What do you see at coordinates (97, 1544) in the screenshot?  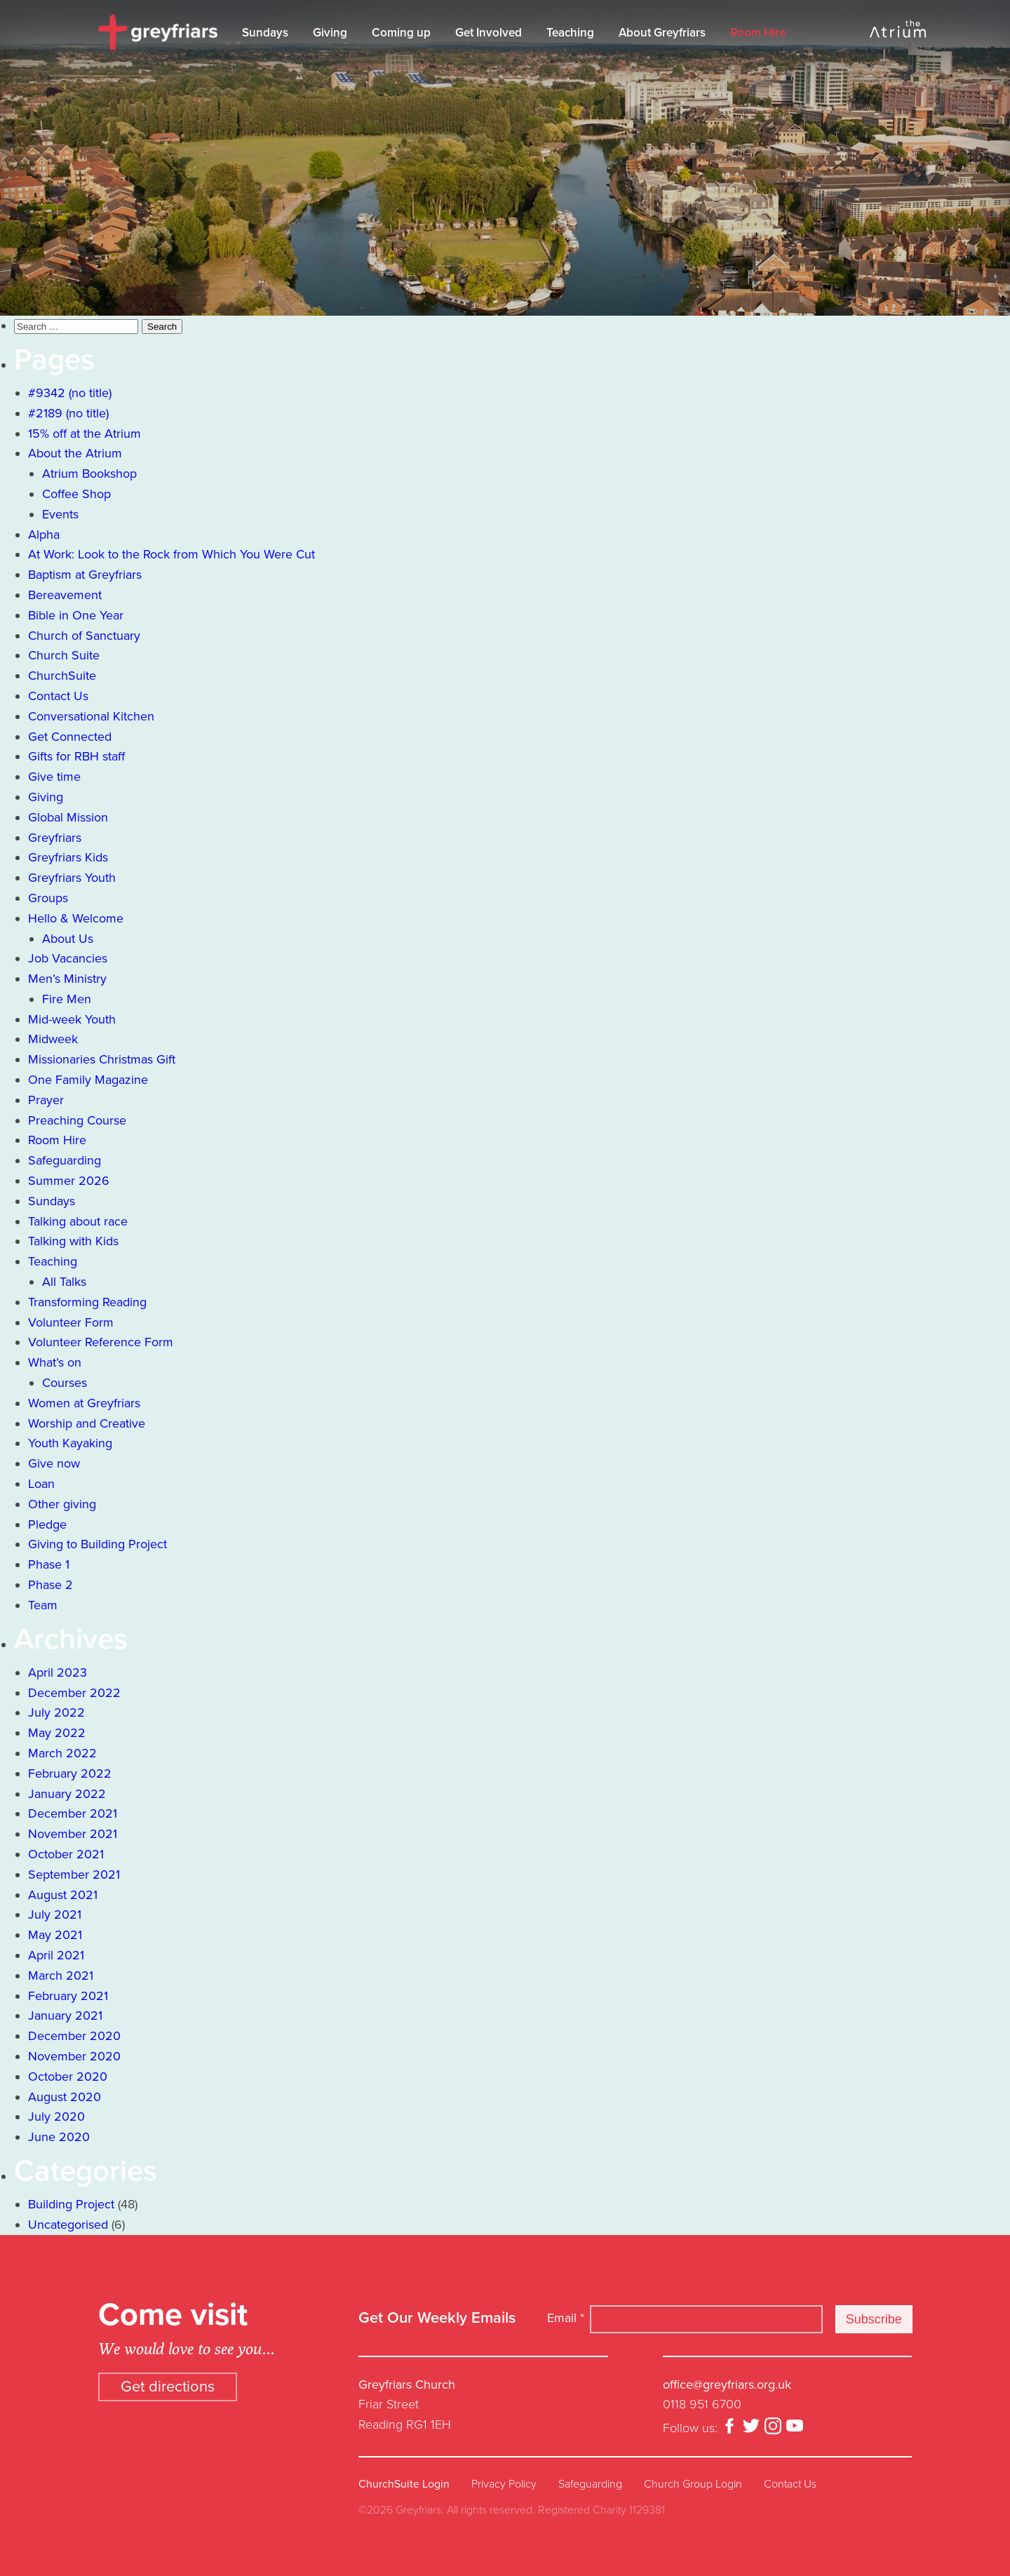 I see `Giving to Building Project` at bounding box center [97, 1544].